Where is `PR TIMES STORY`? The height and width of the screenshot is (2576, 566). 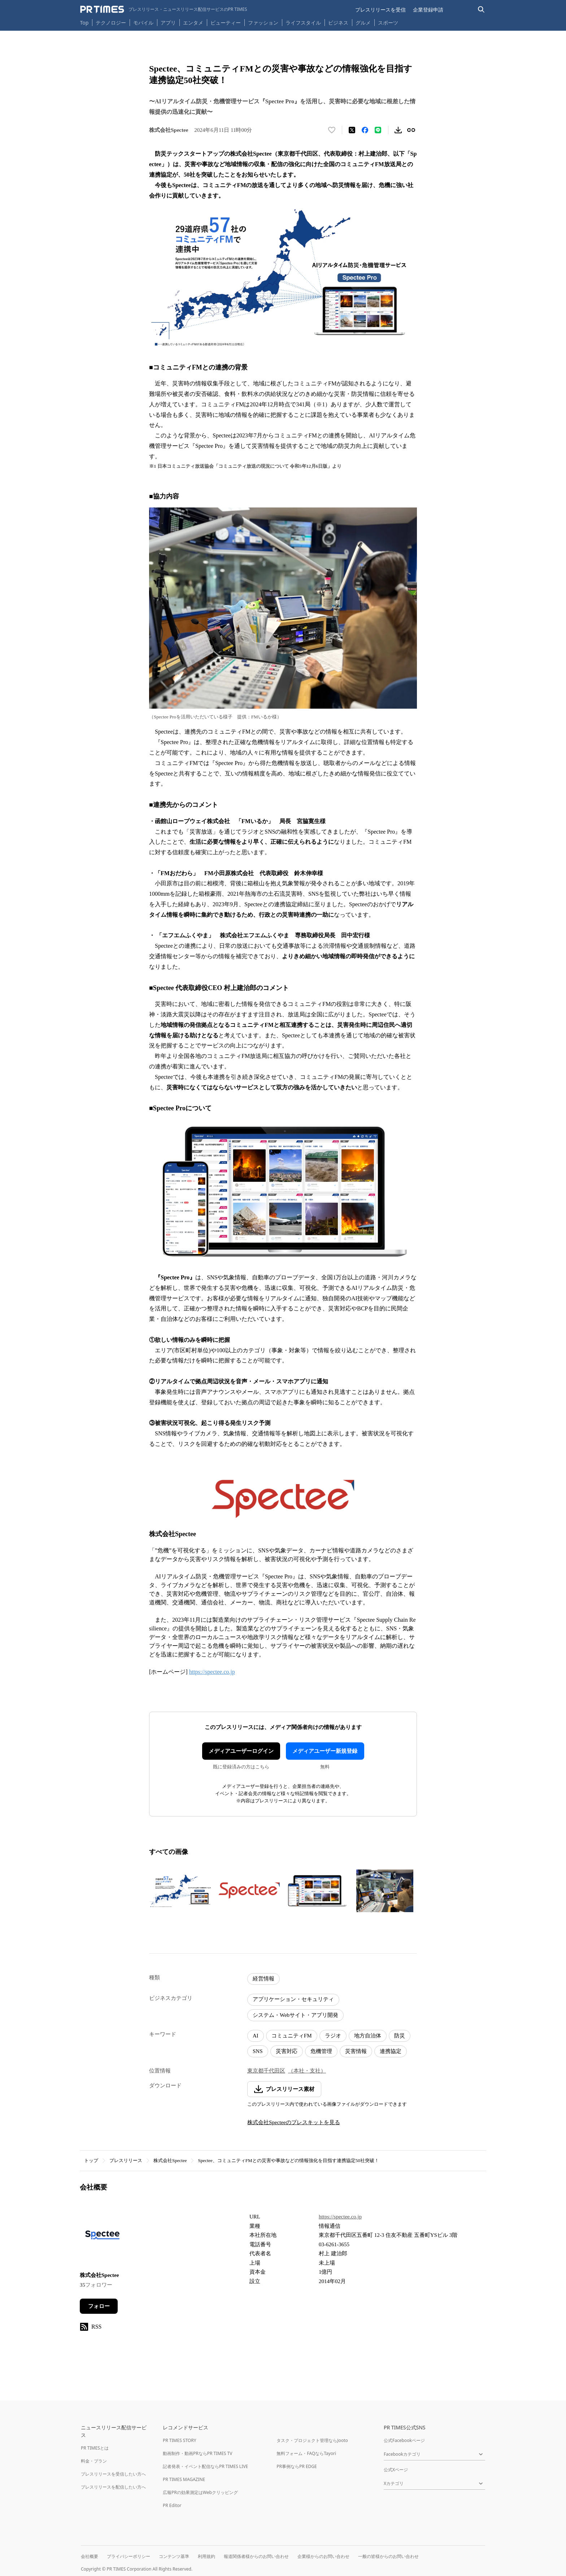 PR TIMES STORY is located at coordinates (179, 2440).